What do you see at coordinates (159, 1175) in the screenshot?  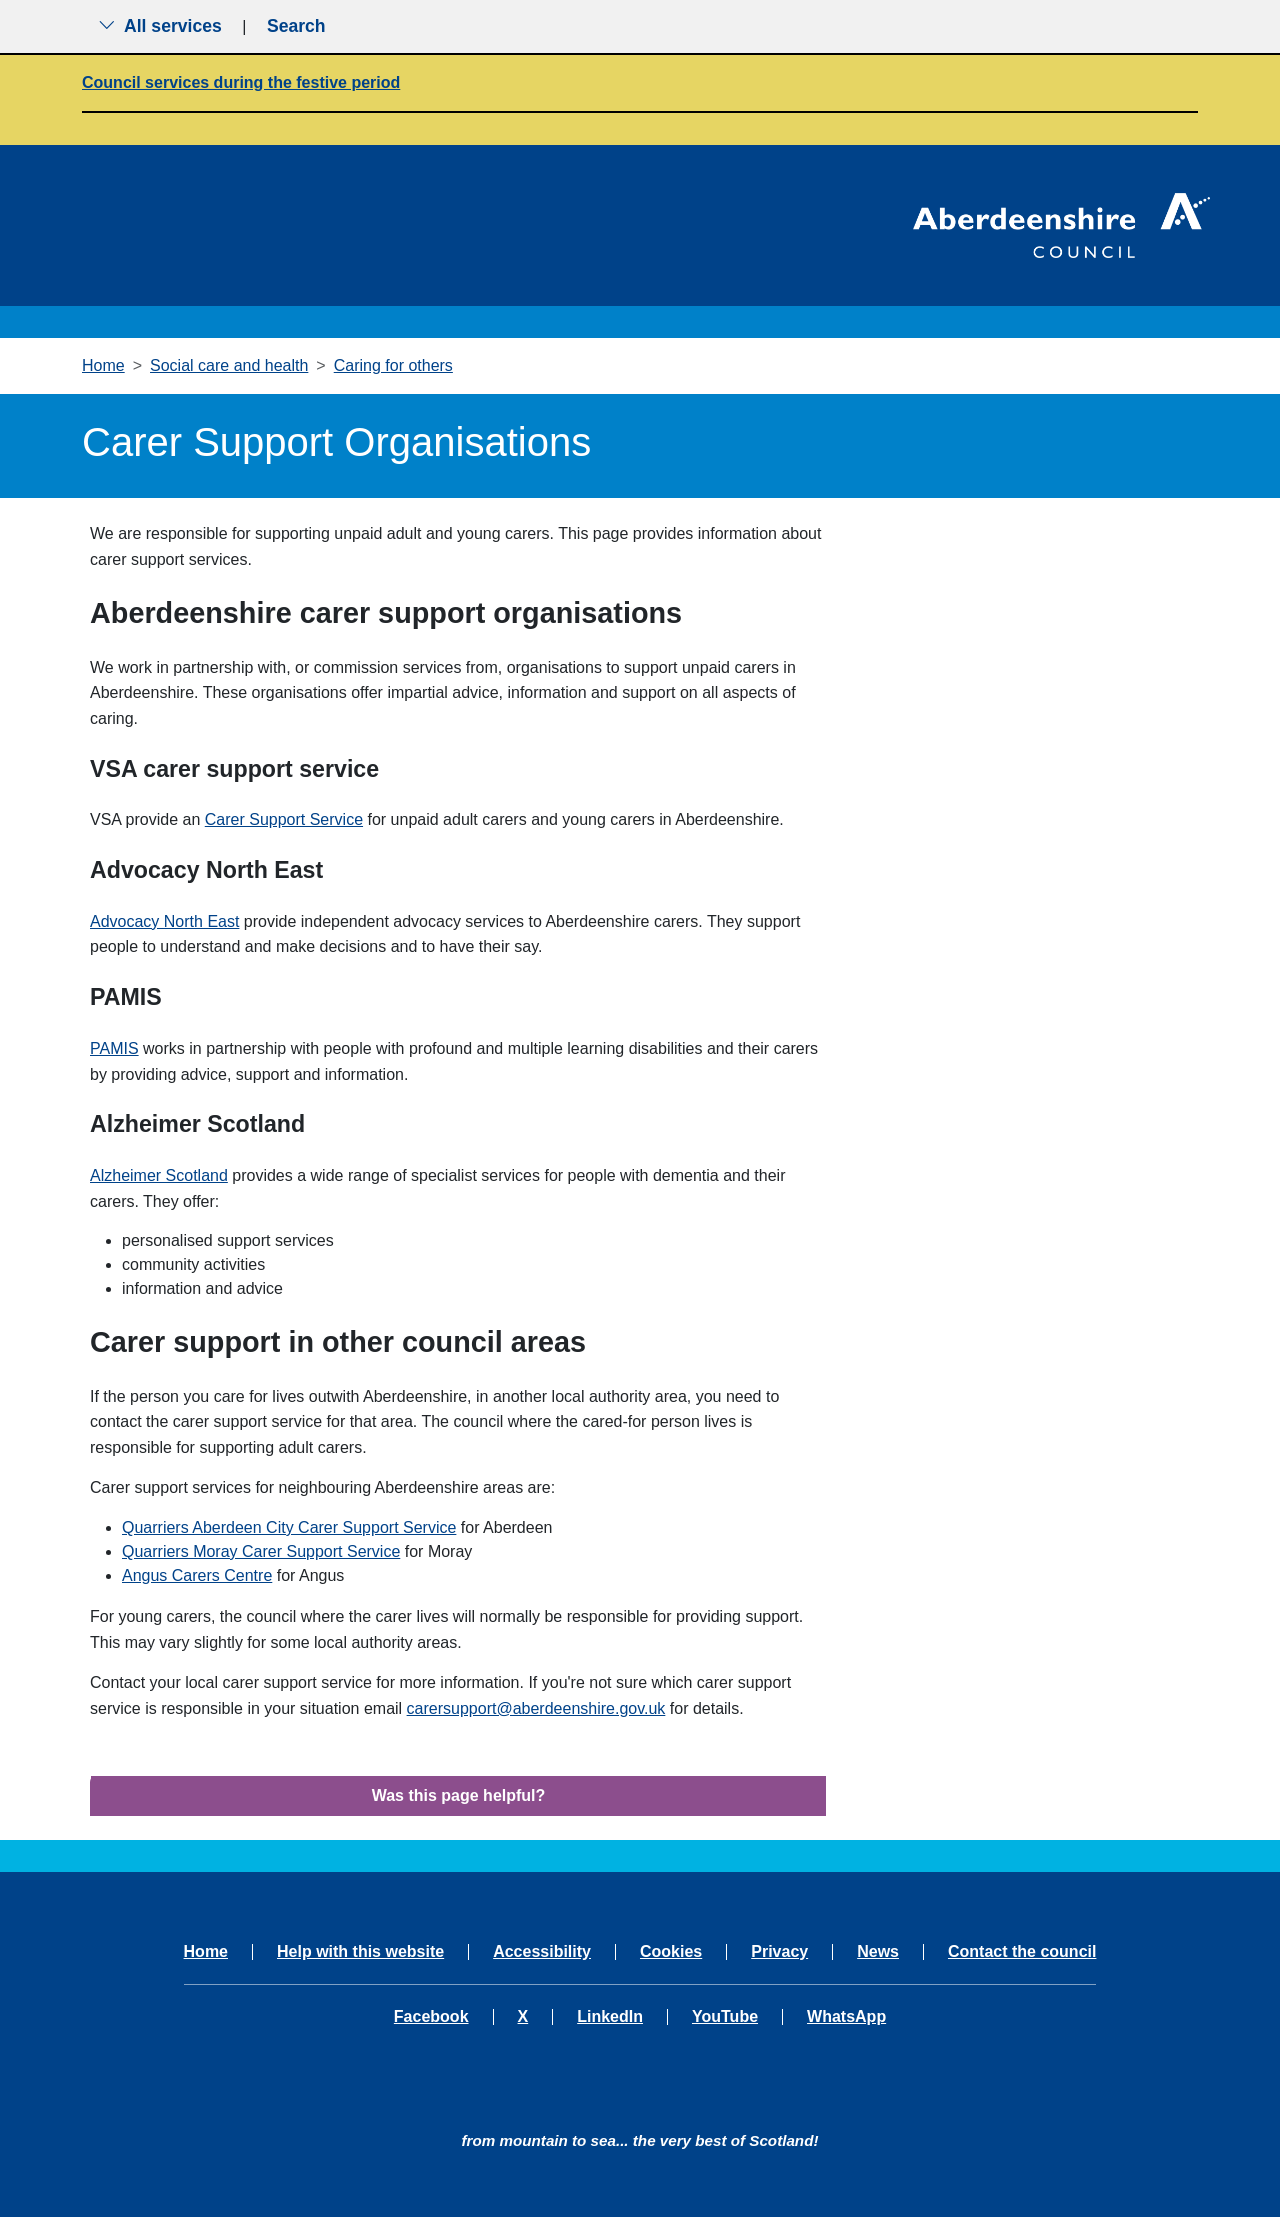 I see `Alzheimer Scotland` at bounding box center [159, 1175].